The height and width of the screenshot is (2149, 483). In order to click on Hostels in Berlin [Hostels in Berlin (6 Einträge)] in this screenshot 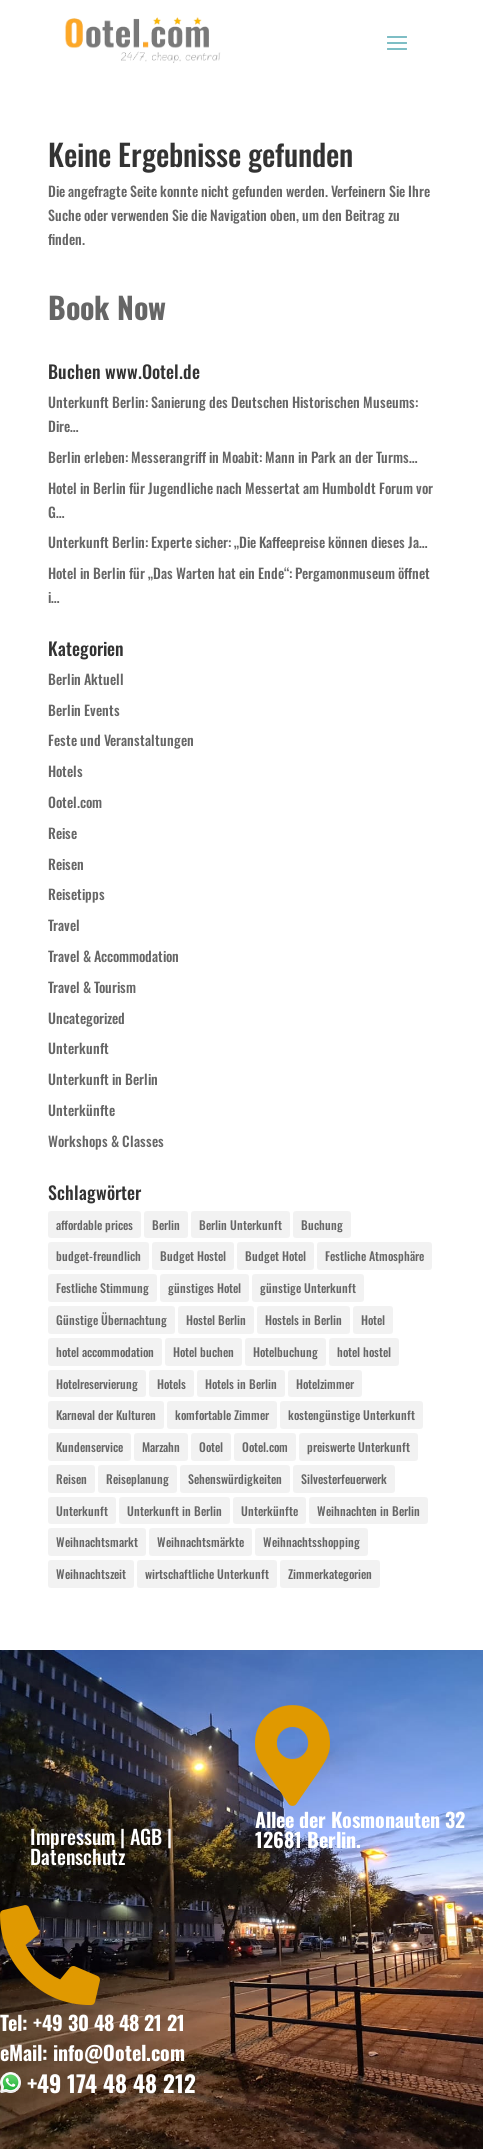, I will do `click(303, 1319)`.